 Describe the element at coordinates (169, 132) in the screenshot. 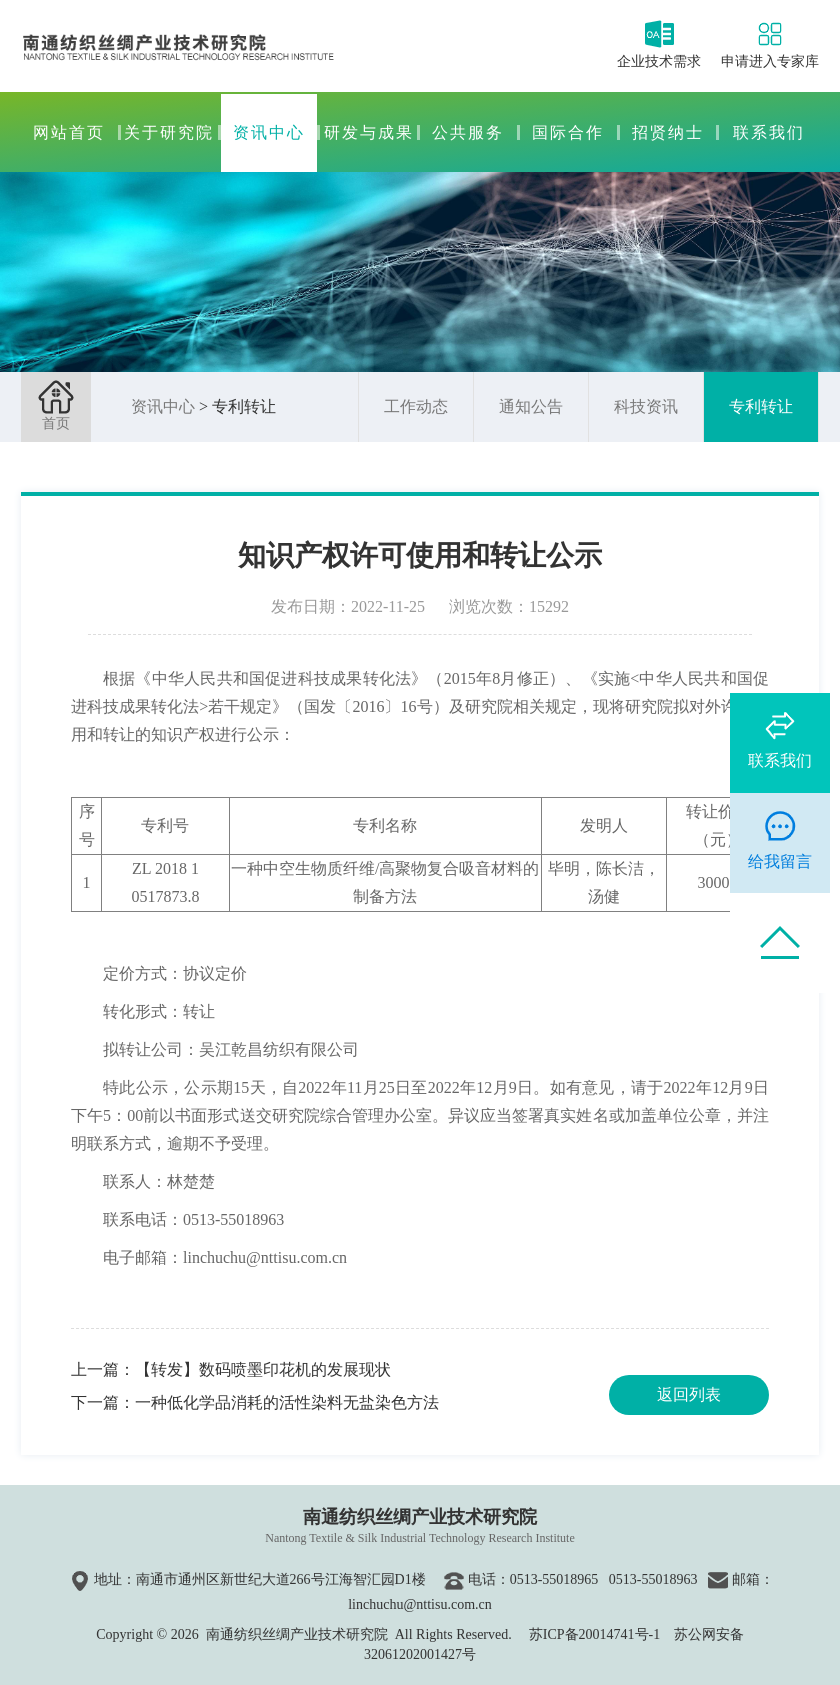

I see `关于研究院` at that location.